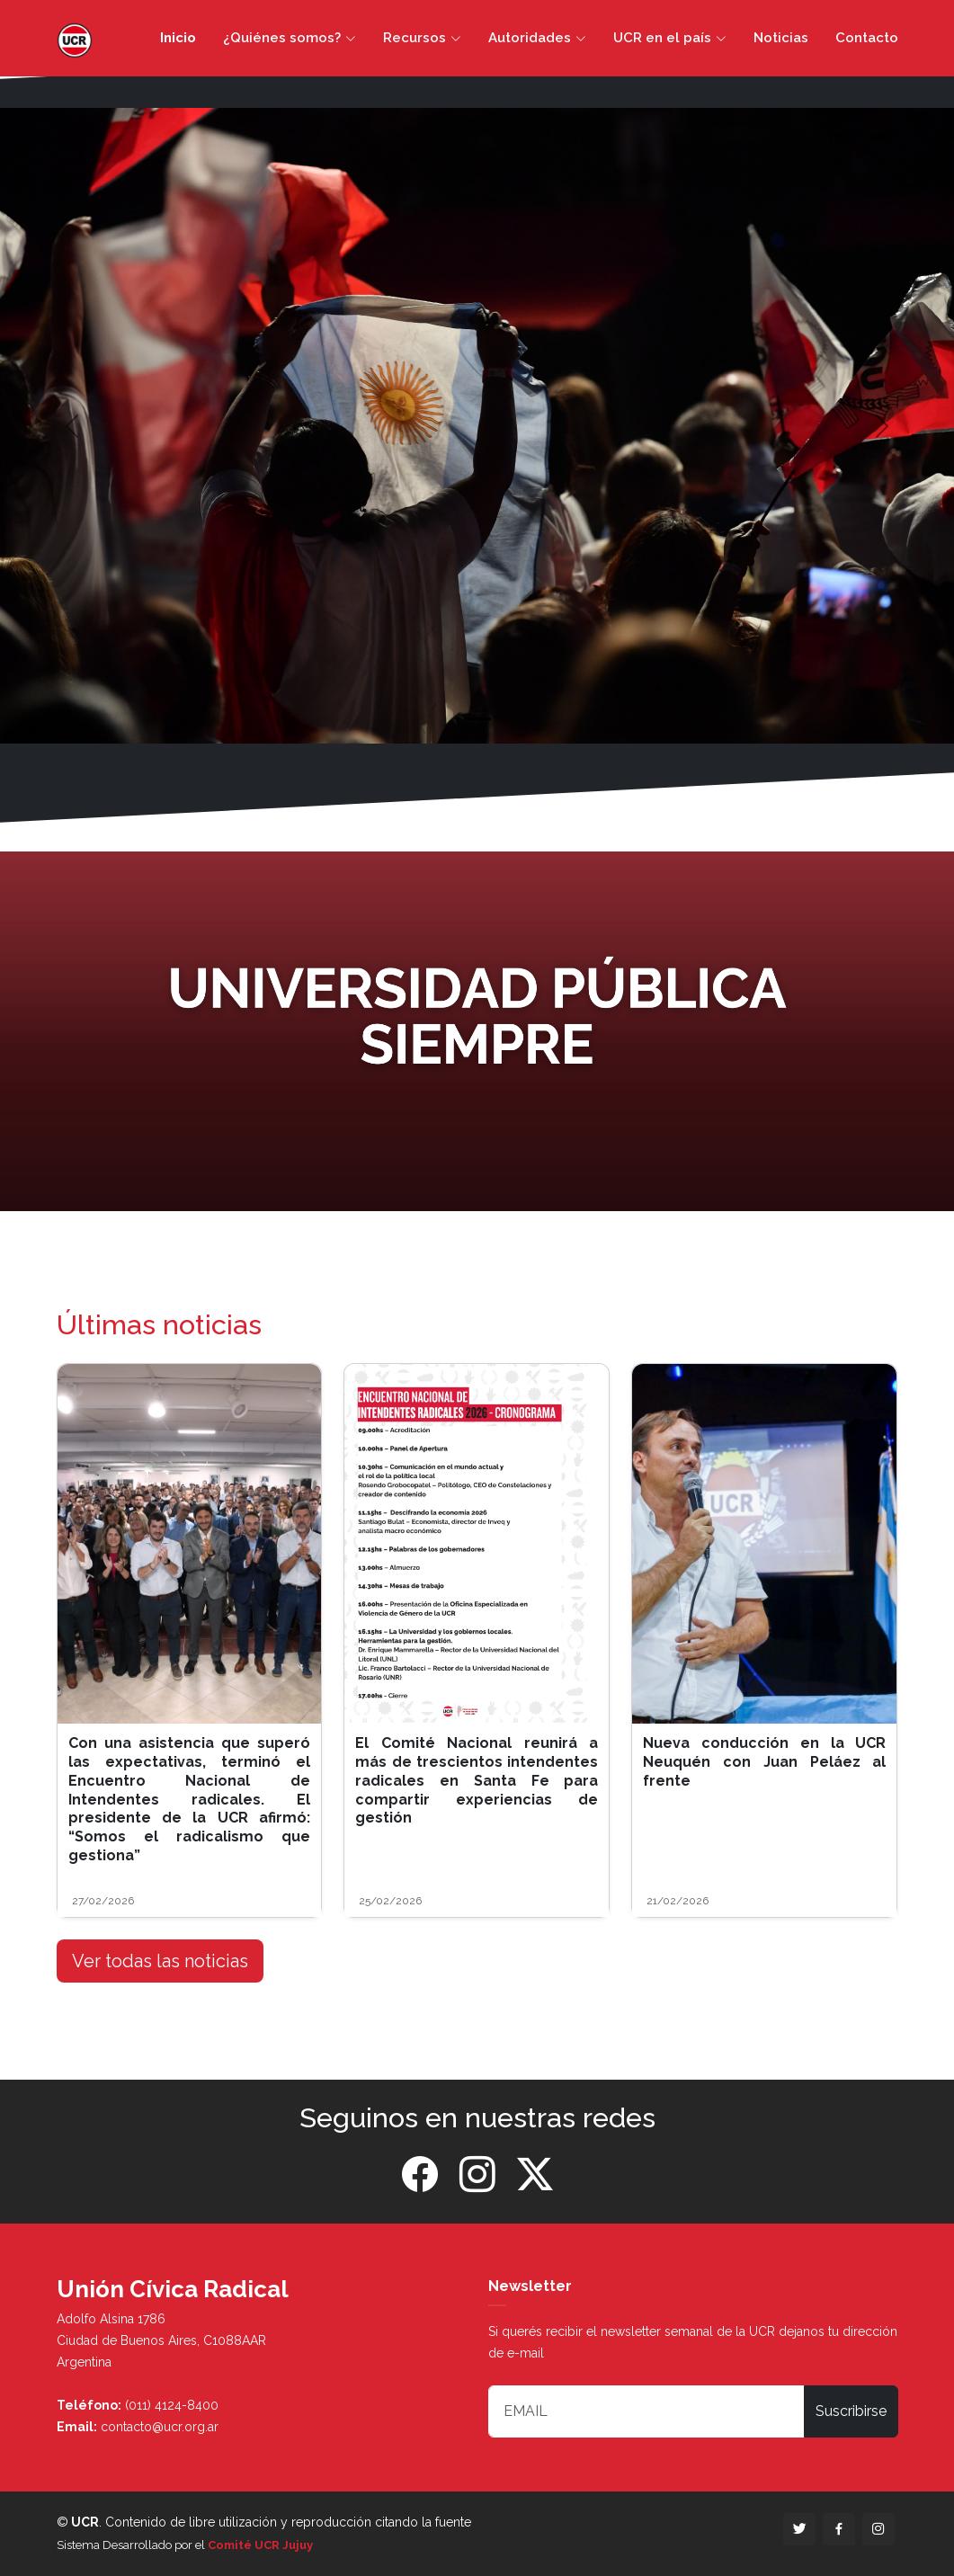 The height and width of the screenshot is (2576, 954). What do you see at coordinates (178, 38) in the screenshot?
I see `Inicio` at bounding box center [178, 38].